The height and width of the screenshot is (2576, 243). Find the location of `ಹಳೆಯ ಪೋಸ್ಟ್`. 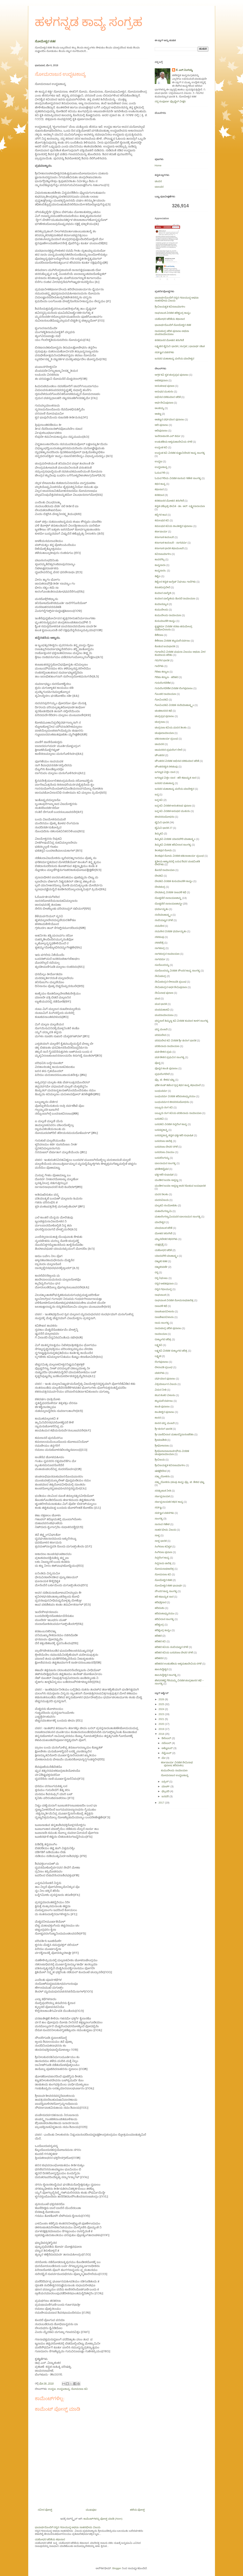

ಹಳೆಯ ಪೋಸ್ಟ್ is located at coordinates (137, 2509).